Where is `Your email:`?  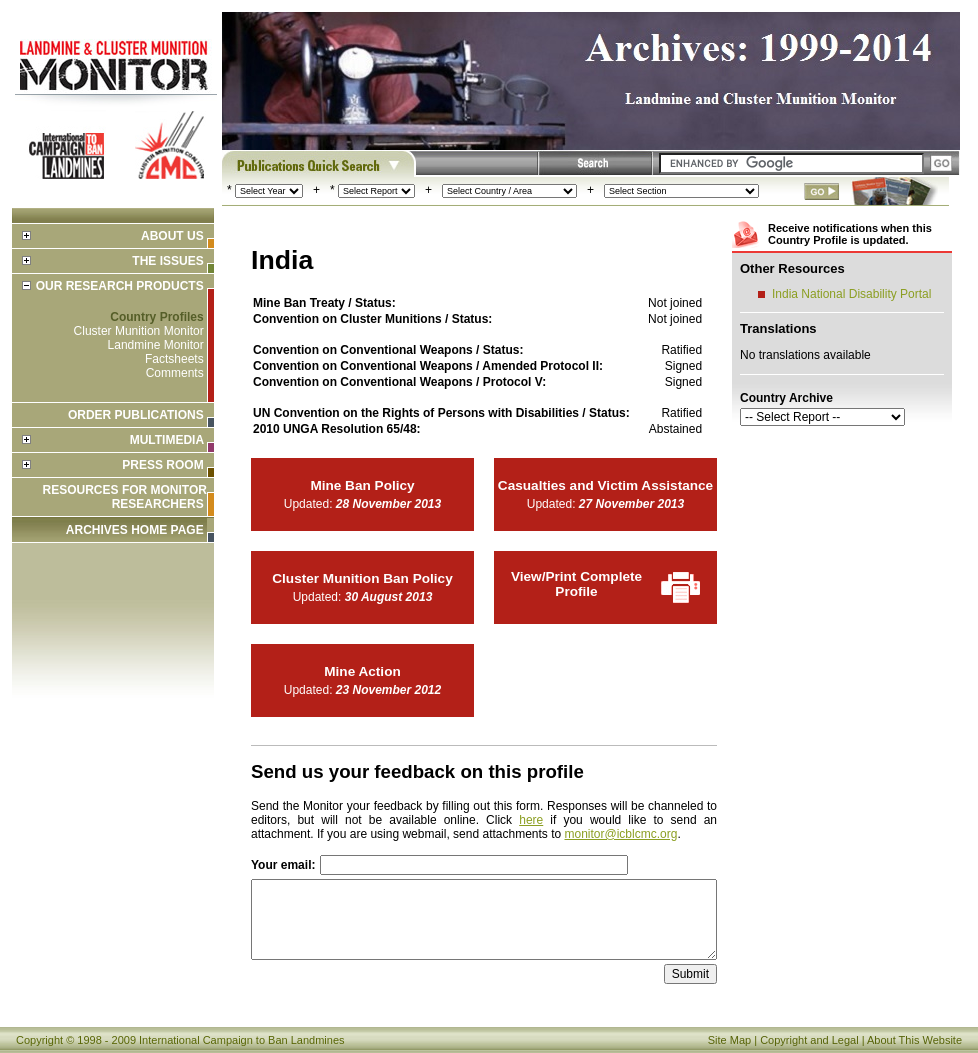 Your email: is located at coordinates (283, 865).